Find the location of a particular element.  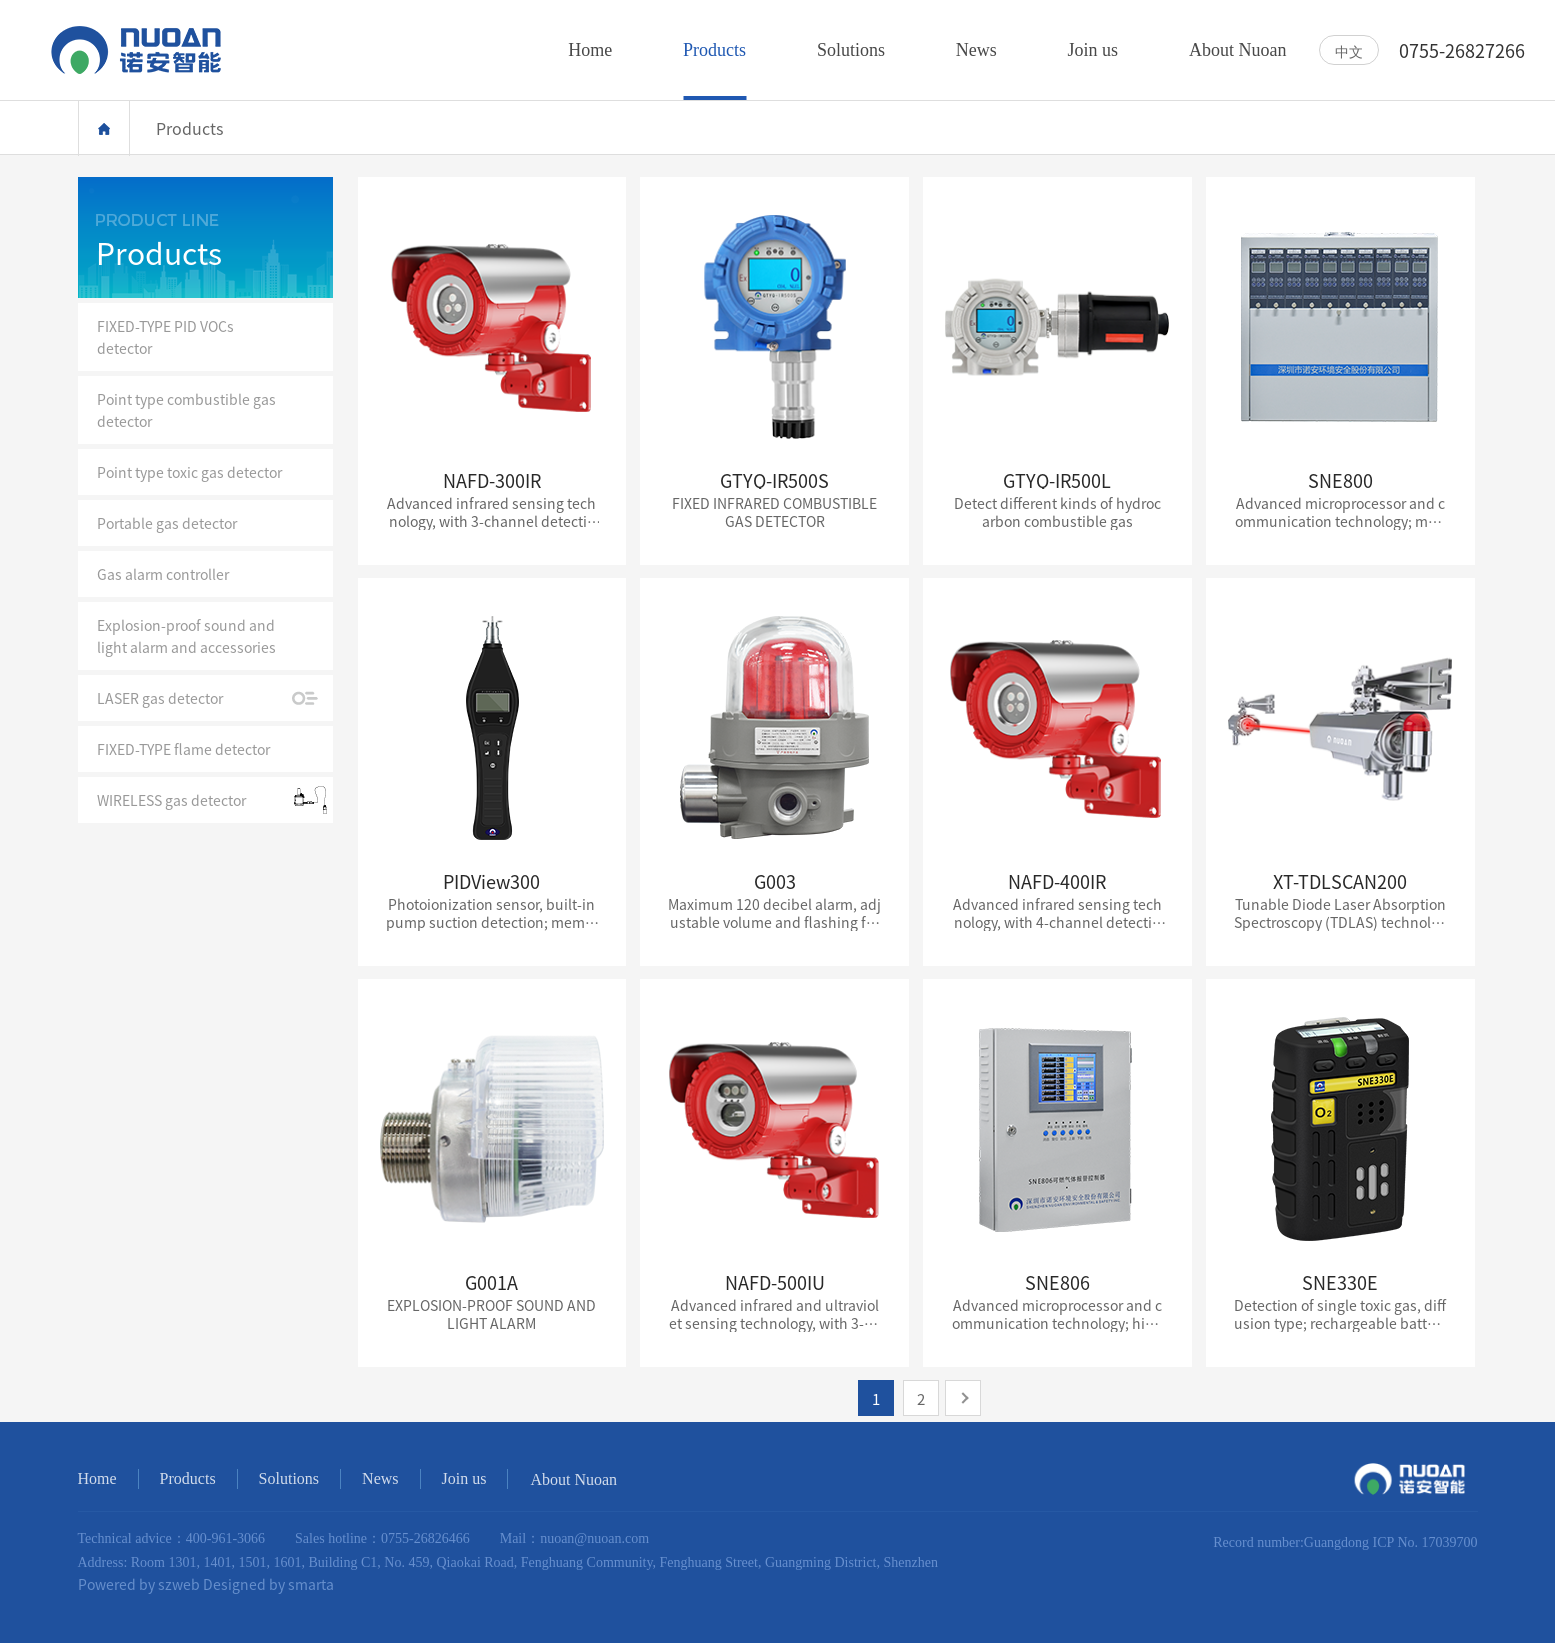

FIXED-TYPE PID VOCs detector is located at coordinates (165, 337).